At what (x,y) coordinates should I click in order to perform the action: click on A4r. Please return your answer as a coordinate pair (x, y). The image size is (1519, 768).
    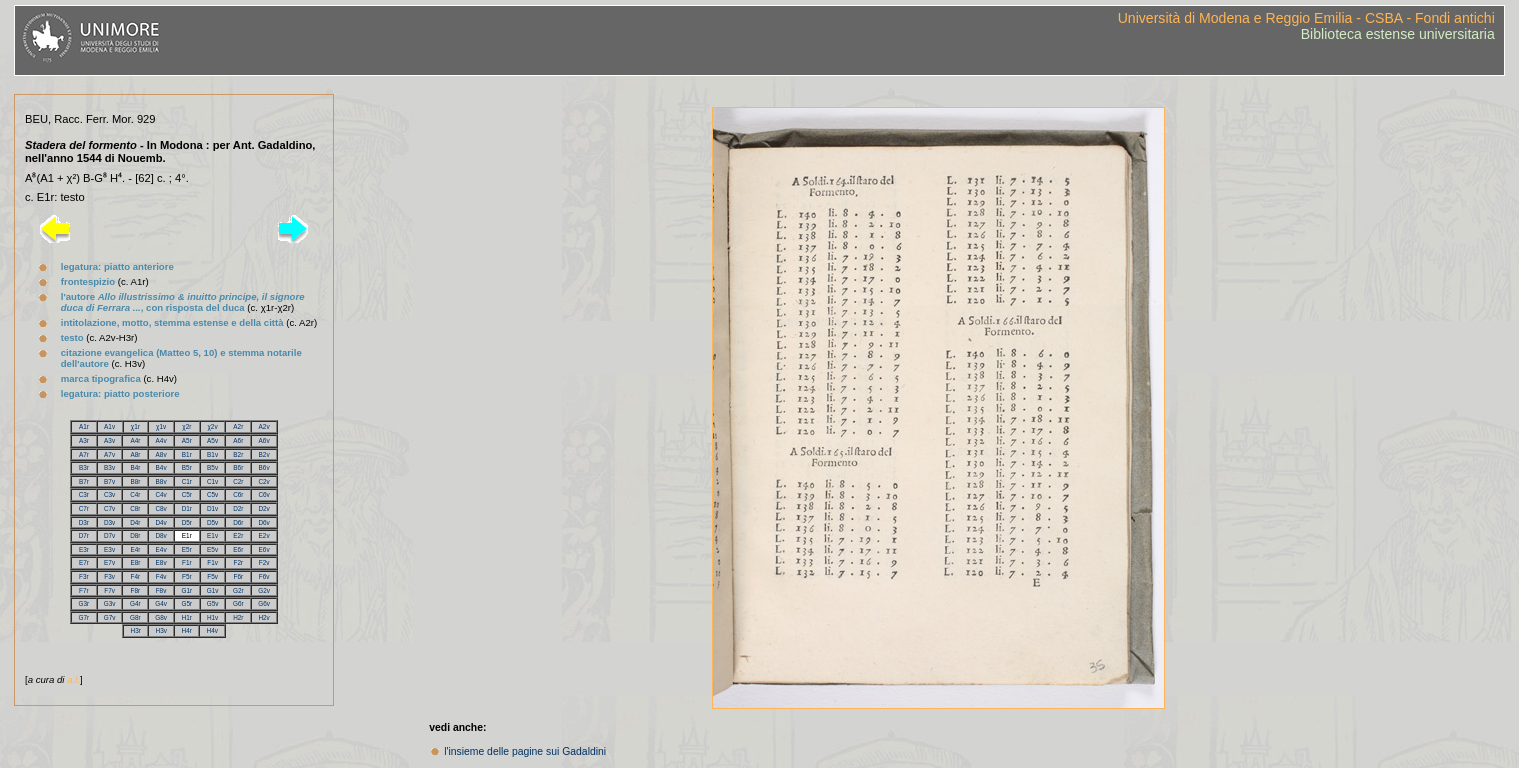
    Looking at the image, I should click on (135, 440).